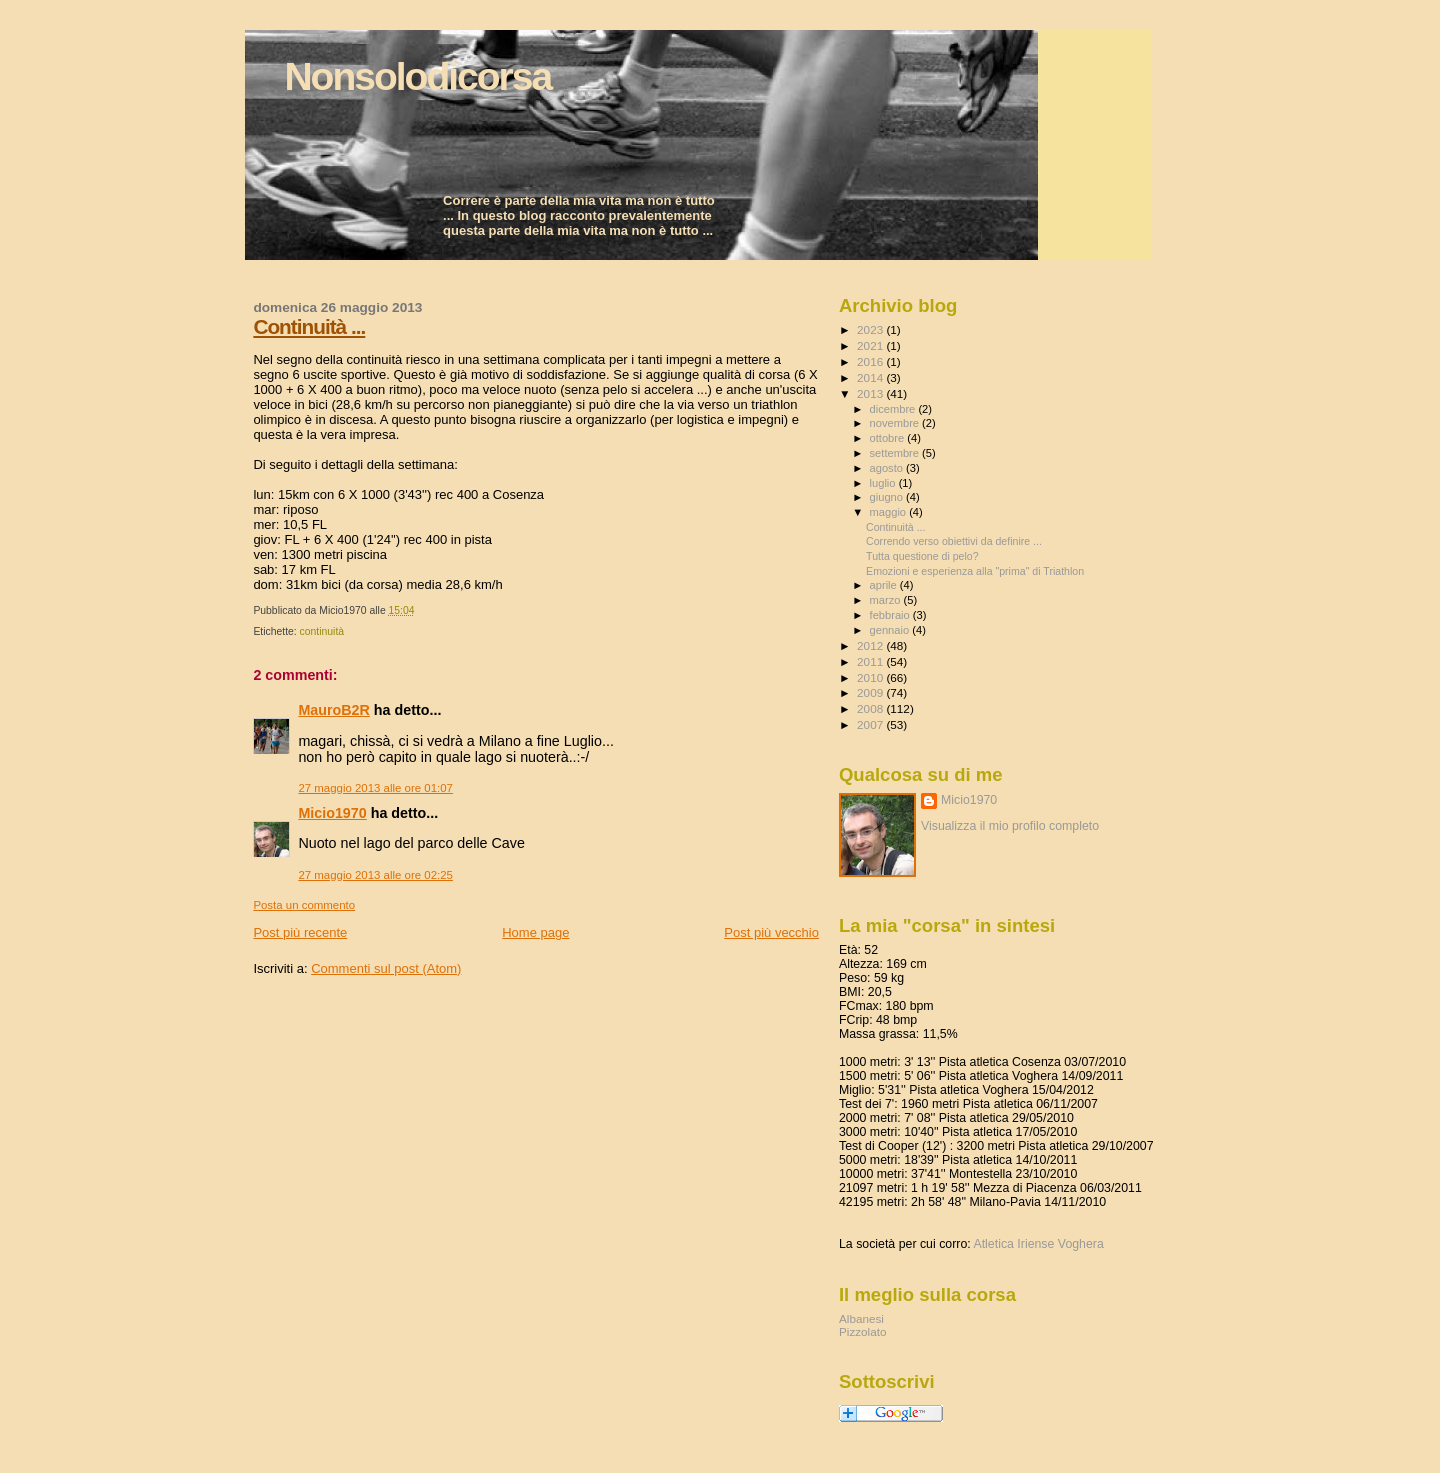 The height and width of the screenshot is (1473, 1440). I want to click on Micio1970, so click(332, 813).